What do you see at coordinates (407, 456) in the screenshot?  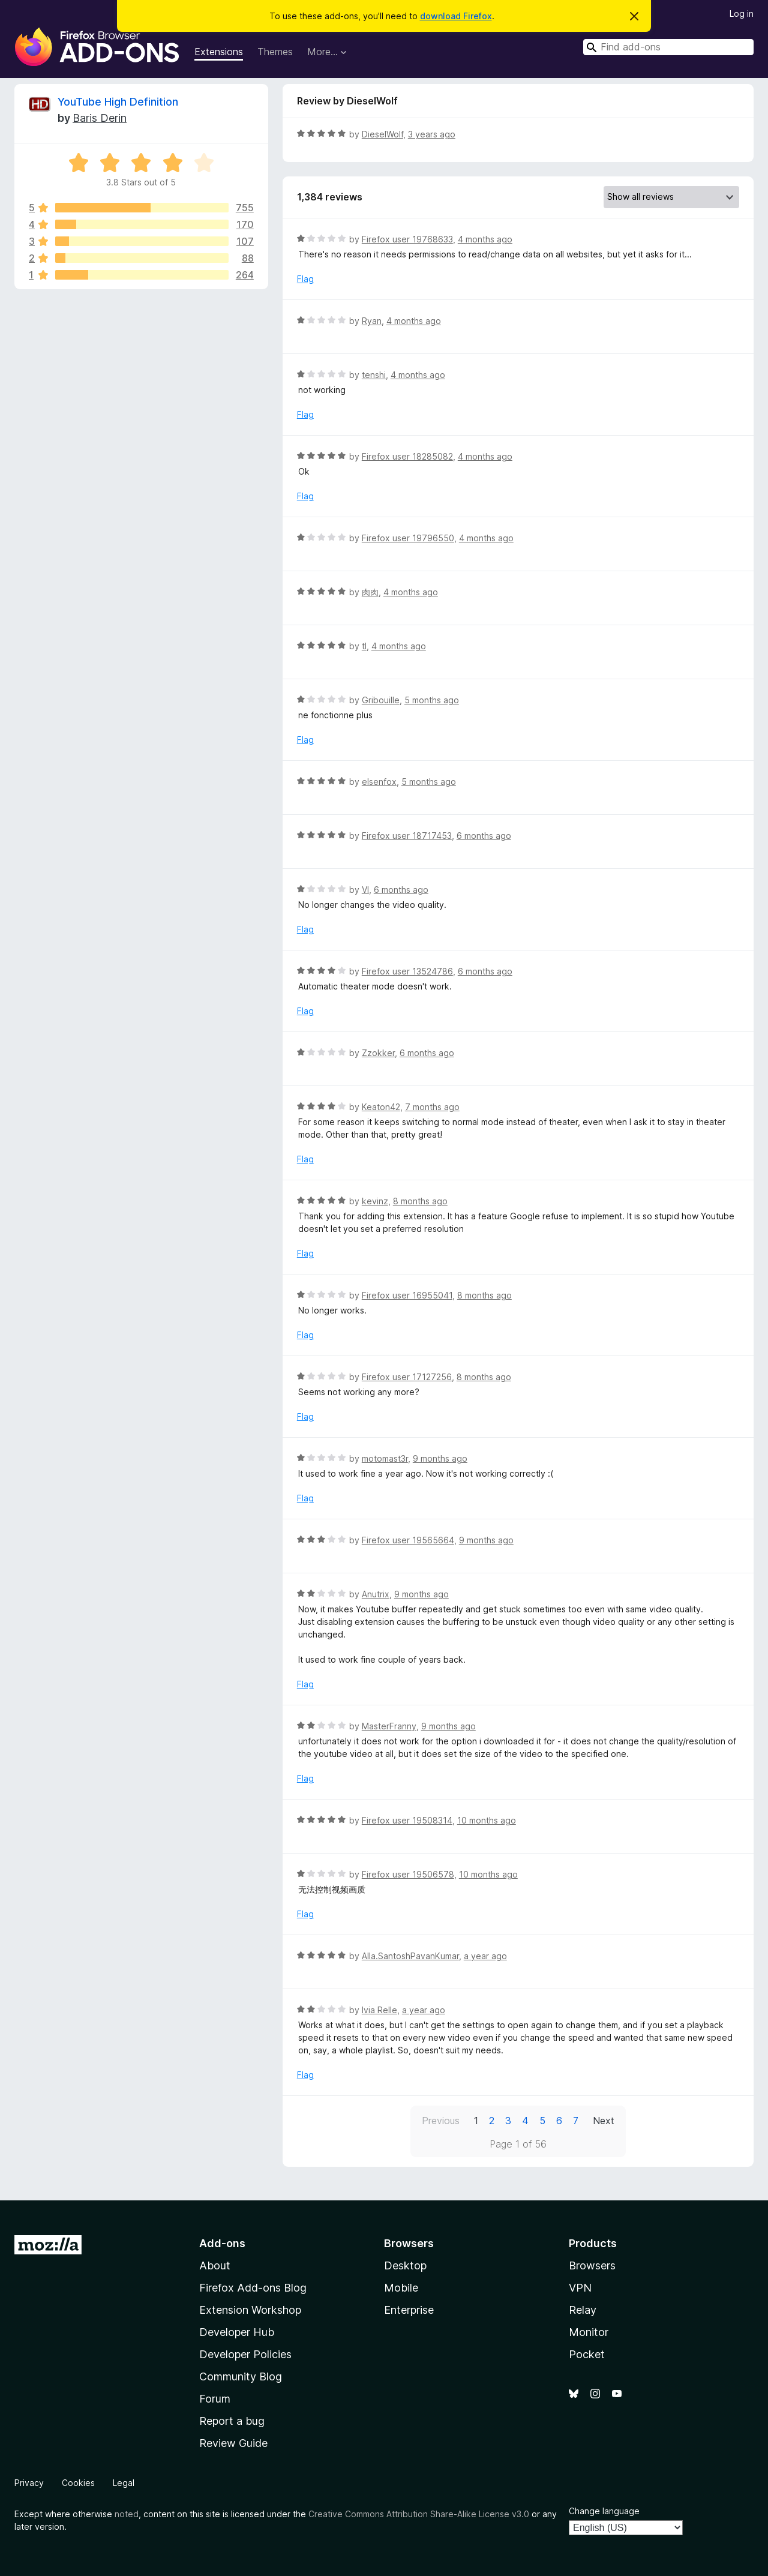 I see `Firefox user 18285082` at bounding box center [407, 456].